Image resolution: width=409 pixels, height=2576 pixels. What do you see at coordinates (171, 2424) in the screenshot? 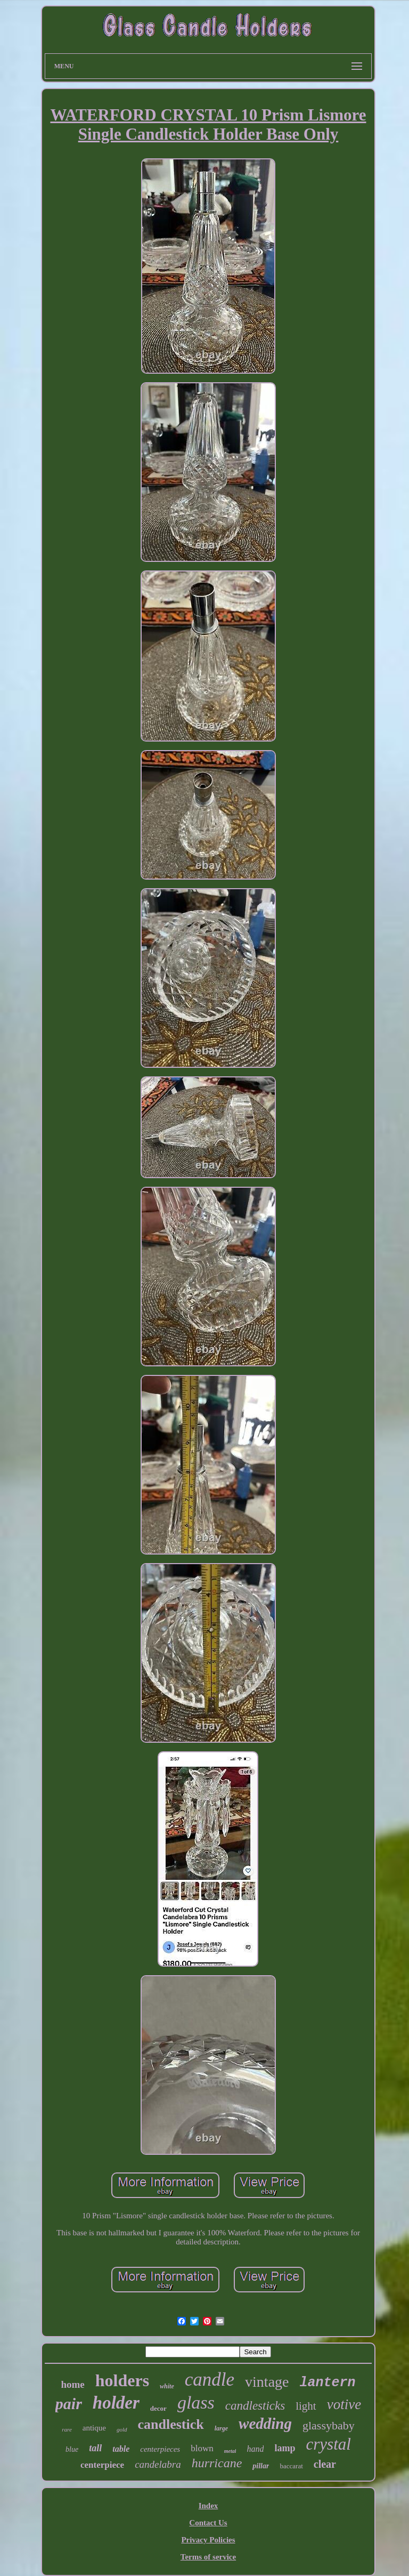
I see `candlestick` at bounding box center [171, 2424].